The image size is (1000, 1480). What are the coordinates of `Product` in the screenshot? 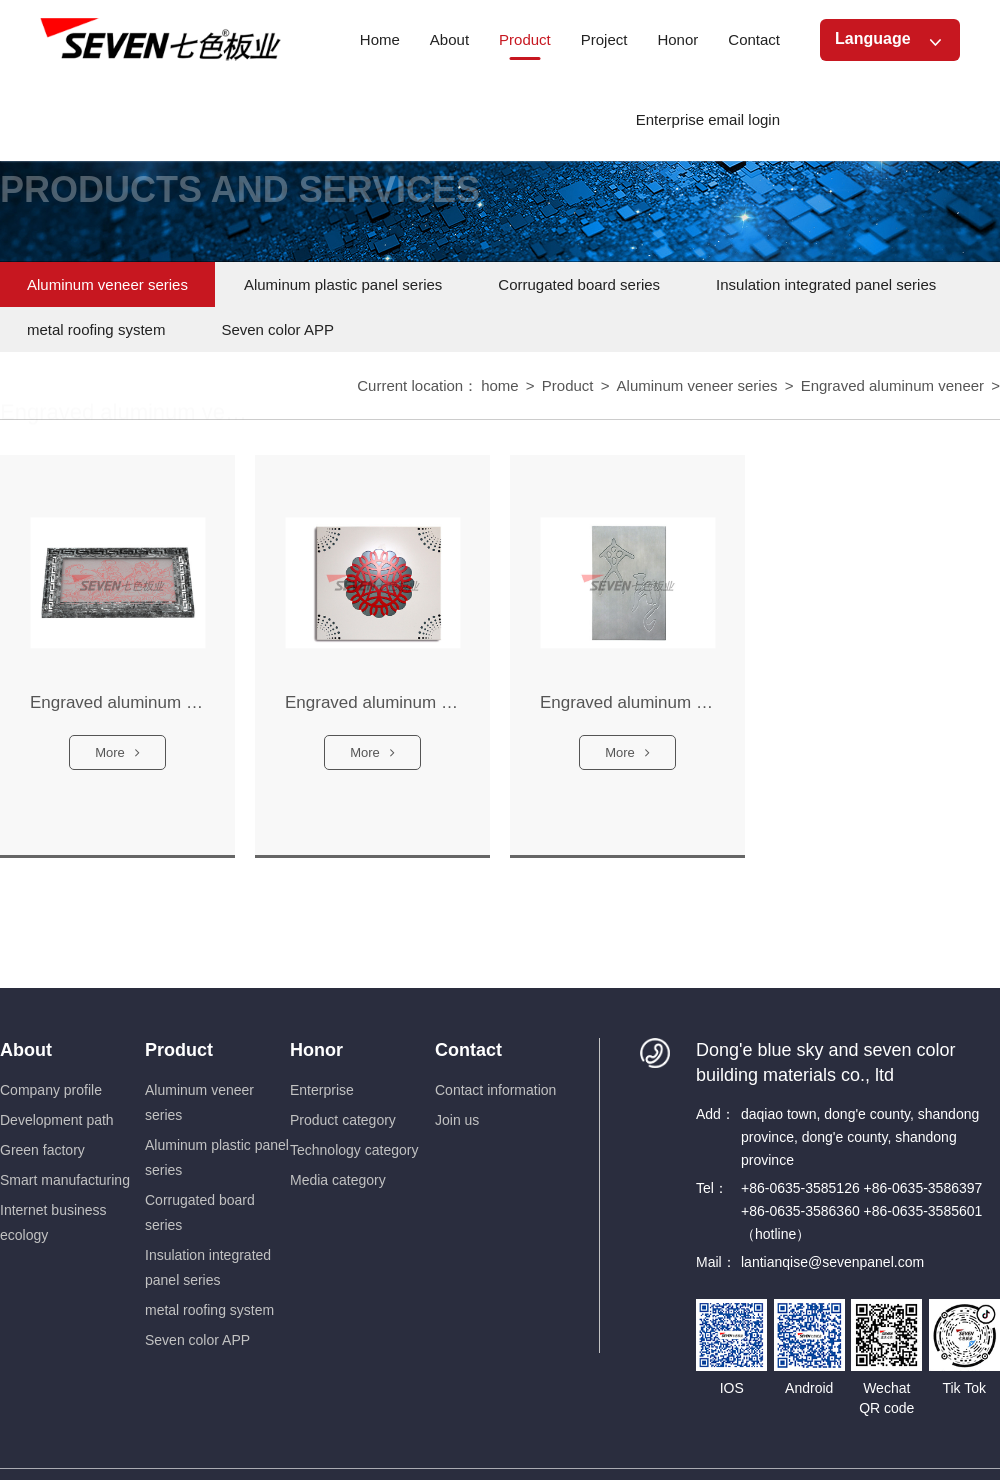 It's located at (568, 386).